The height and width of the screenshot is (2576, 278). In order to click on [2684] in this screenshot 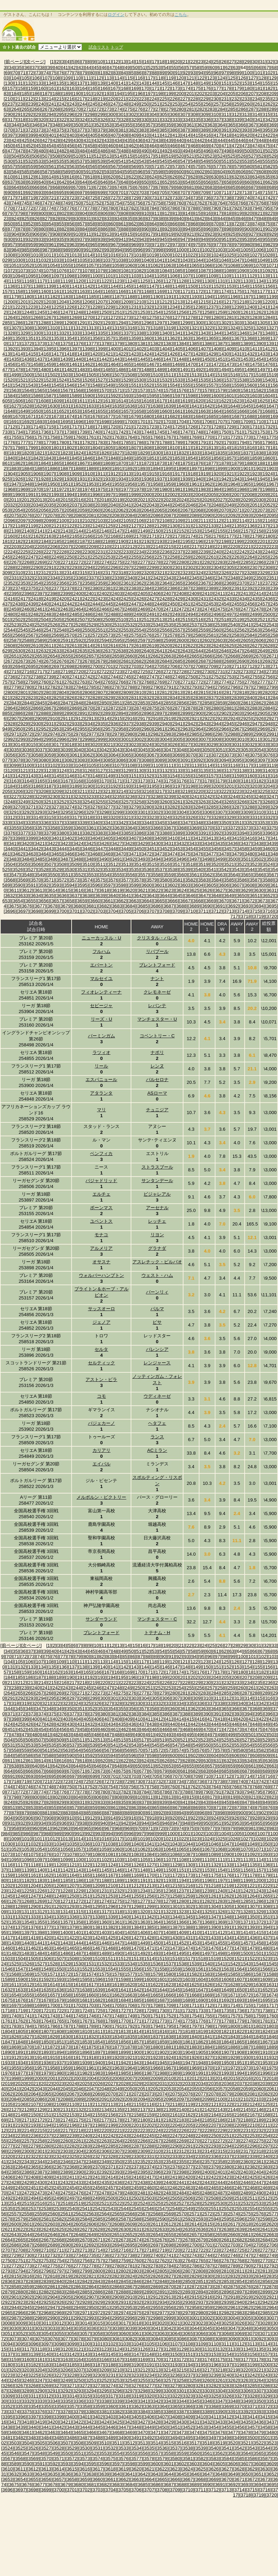, I will do `click(164, 661)`.